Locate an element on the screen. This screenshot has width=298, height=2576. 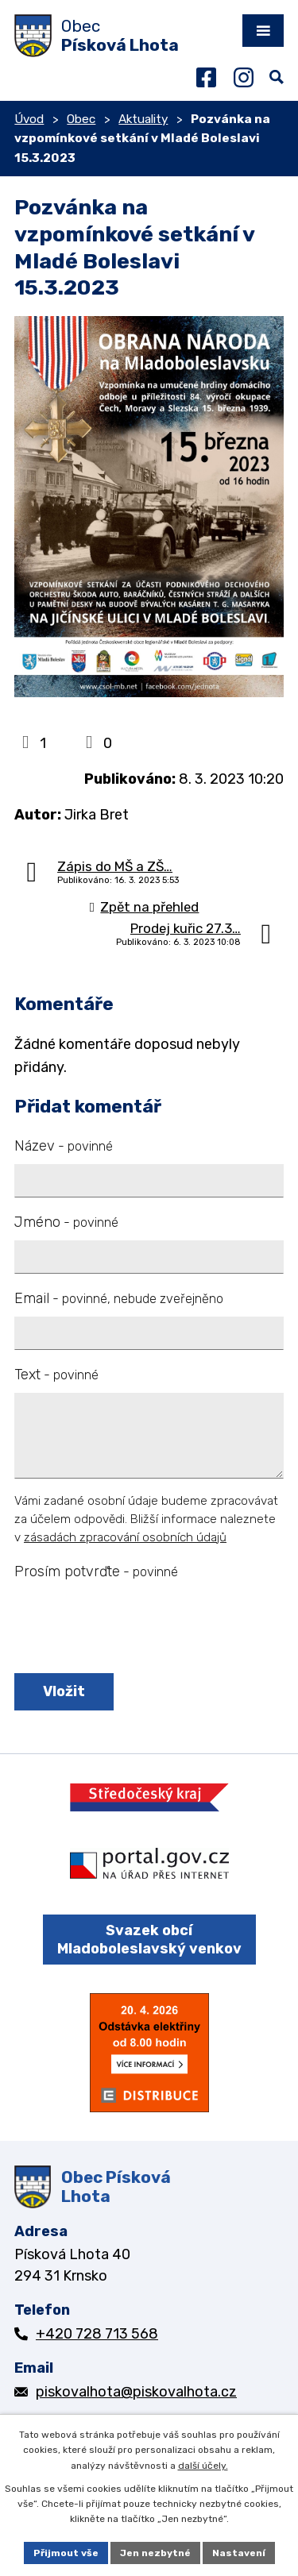
Nastavení is located at coordinates (238, 2553).